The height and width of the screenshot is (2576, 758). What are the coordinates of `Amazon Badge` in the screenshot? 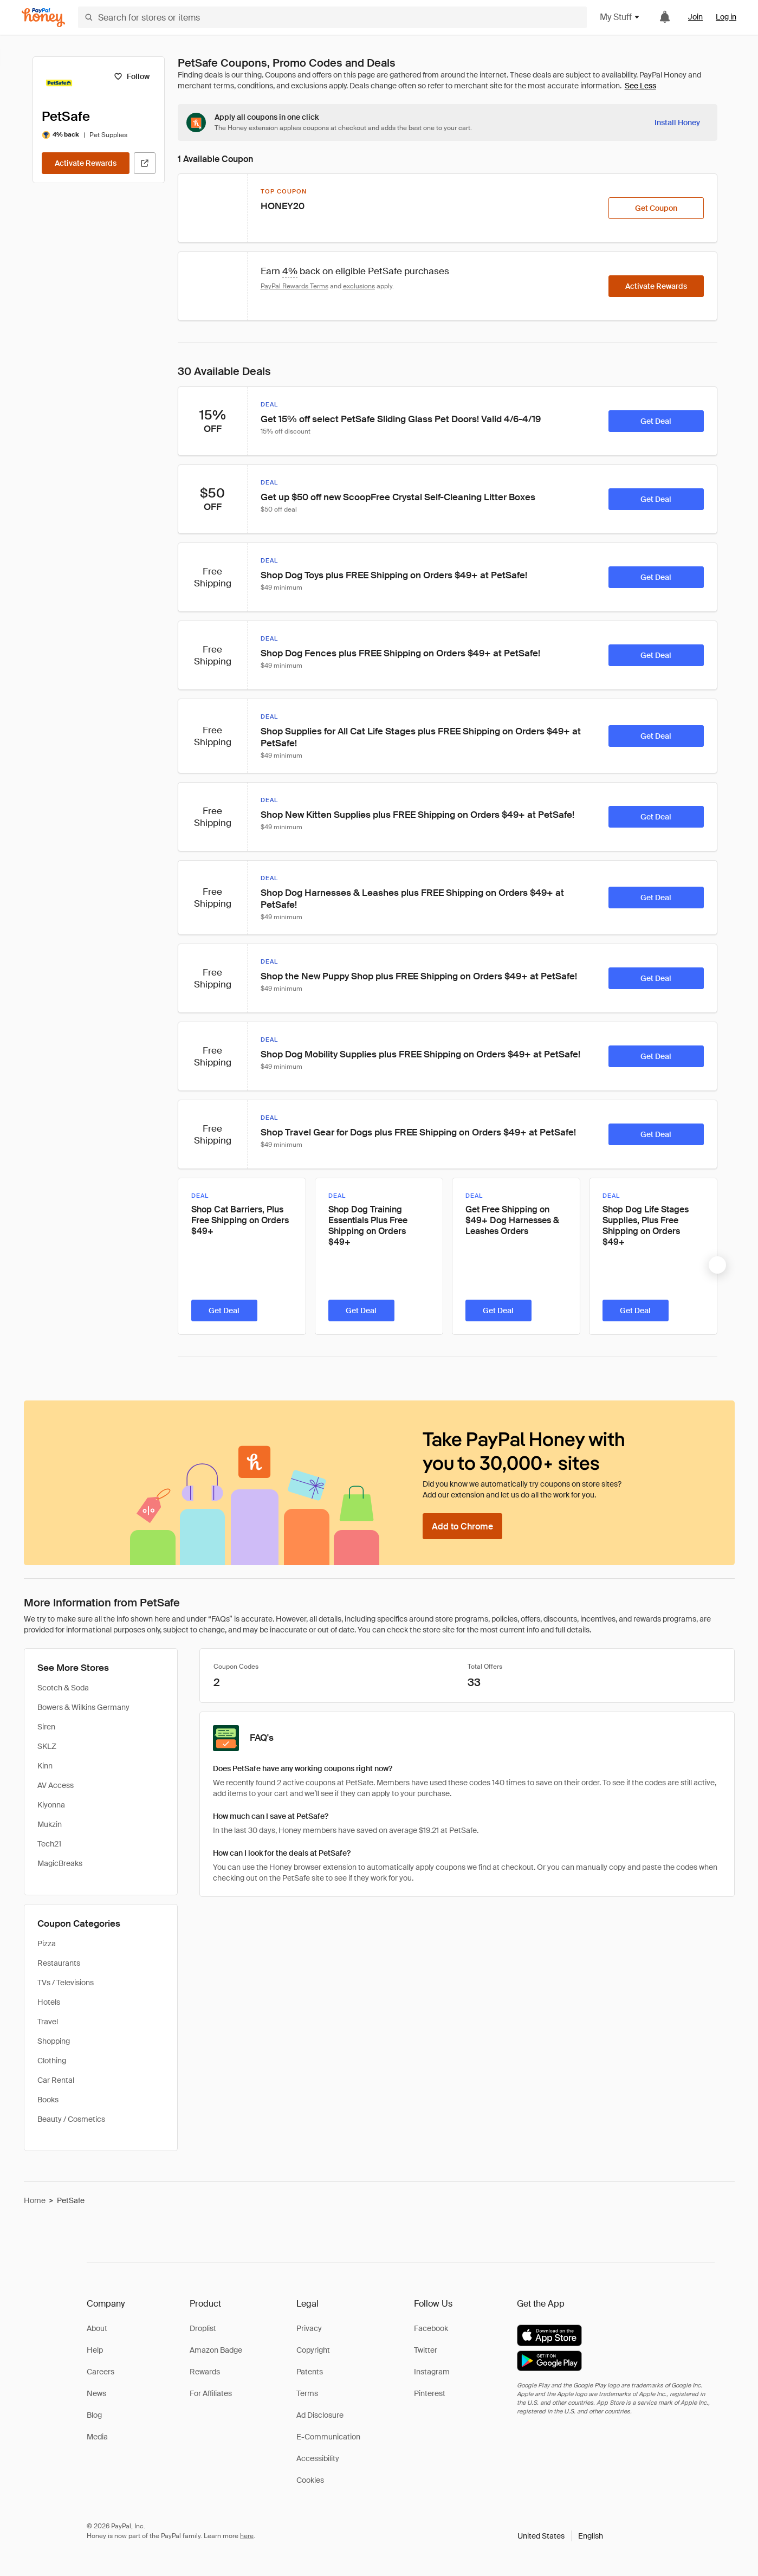 It's located at (216, 2350).